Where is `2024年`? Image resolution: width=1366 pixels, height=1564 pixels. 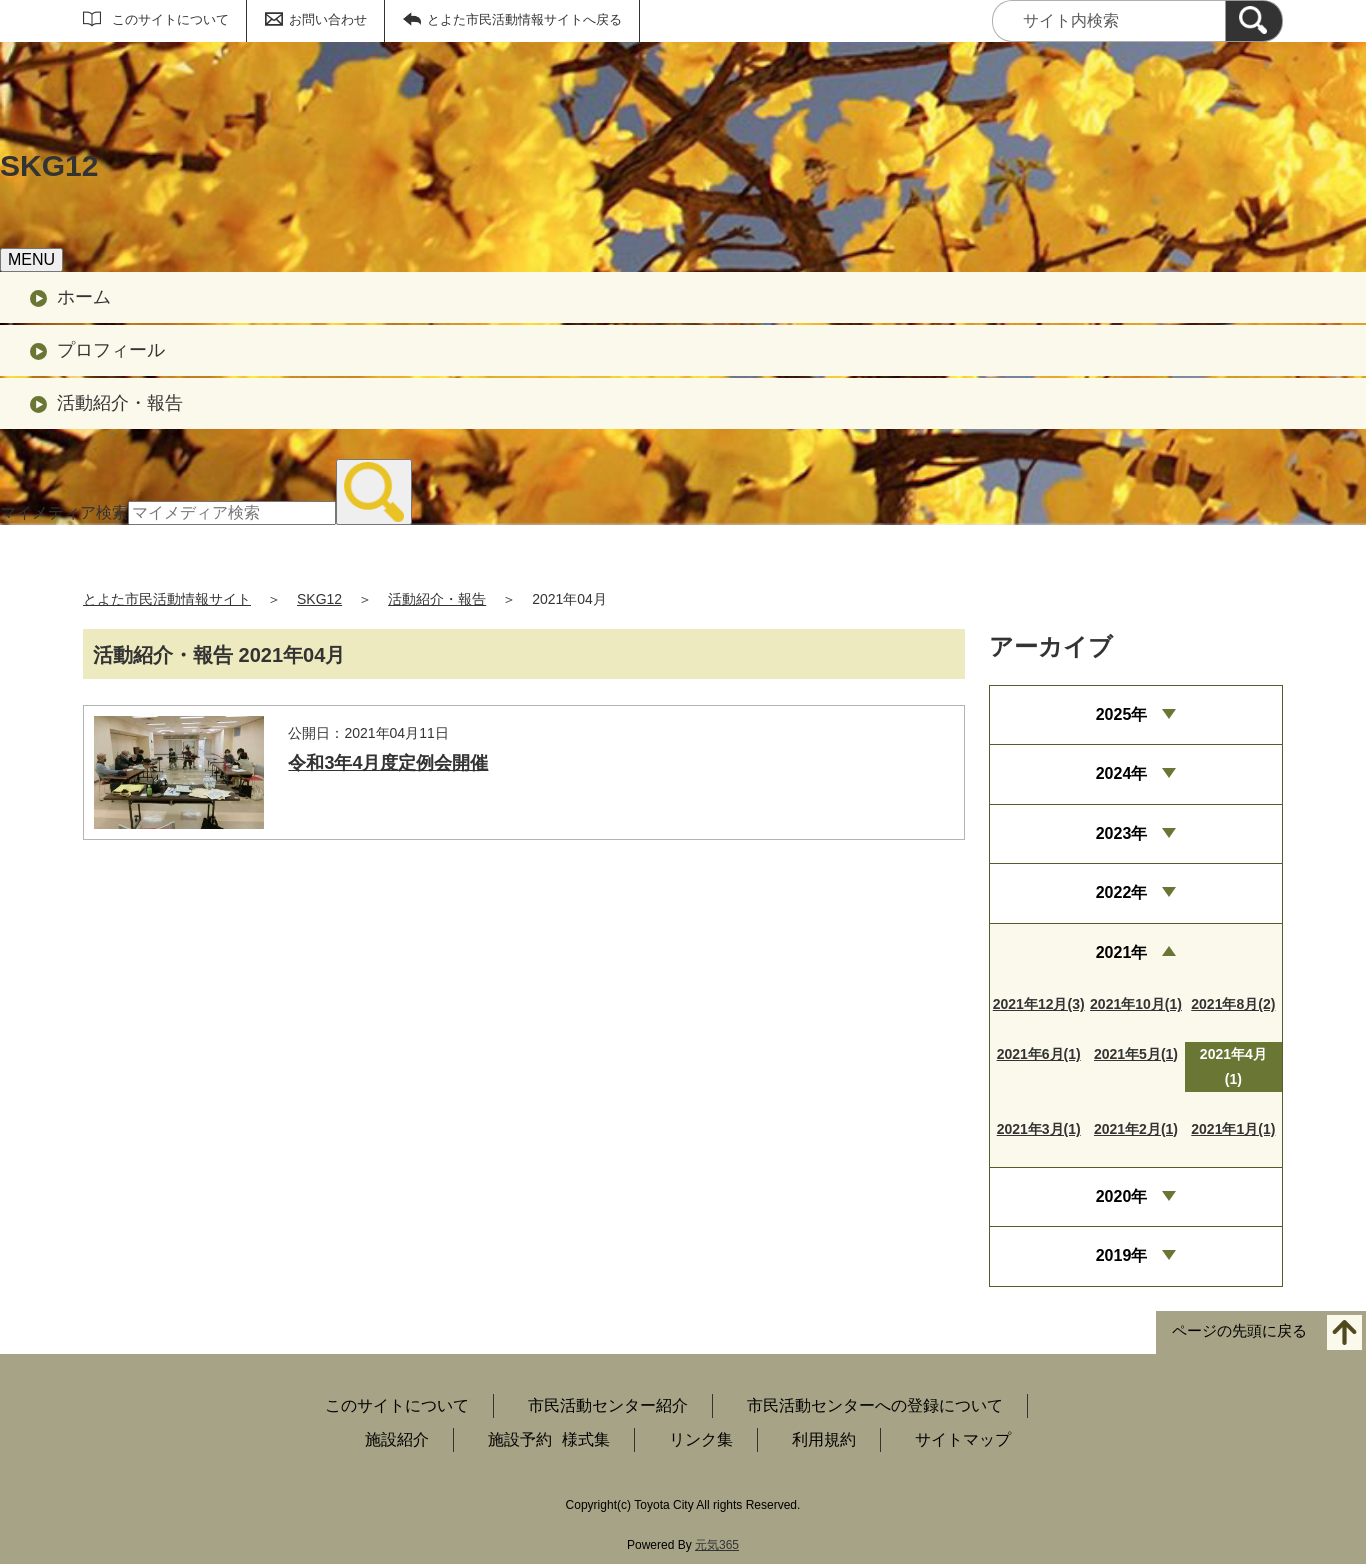 2024年 is located at coordinates (1122, 773).